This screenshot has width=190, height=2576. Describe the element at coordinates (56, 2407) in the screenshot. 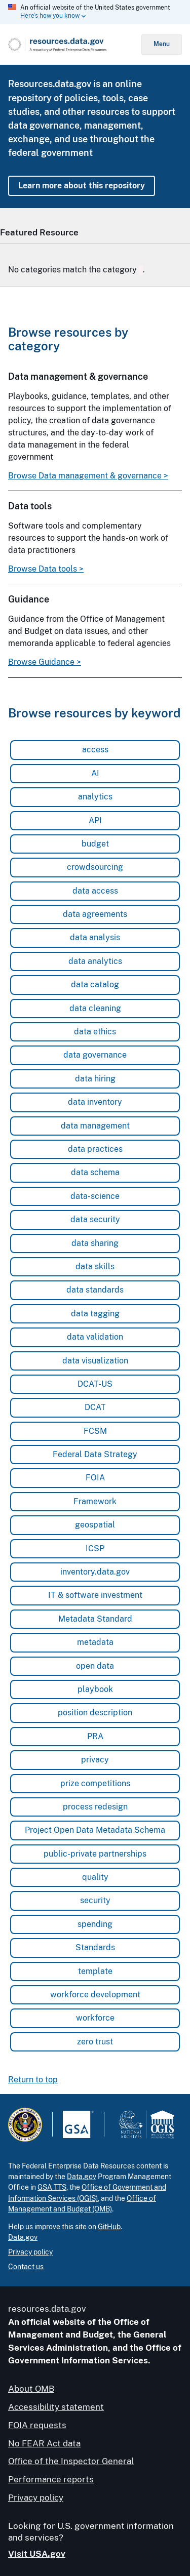

I see `Accessibility statement` at that location.